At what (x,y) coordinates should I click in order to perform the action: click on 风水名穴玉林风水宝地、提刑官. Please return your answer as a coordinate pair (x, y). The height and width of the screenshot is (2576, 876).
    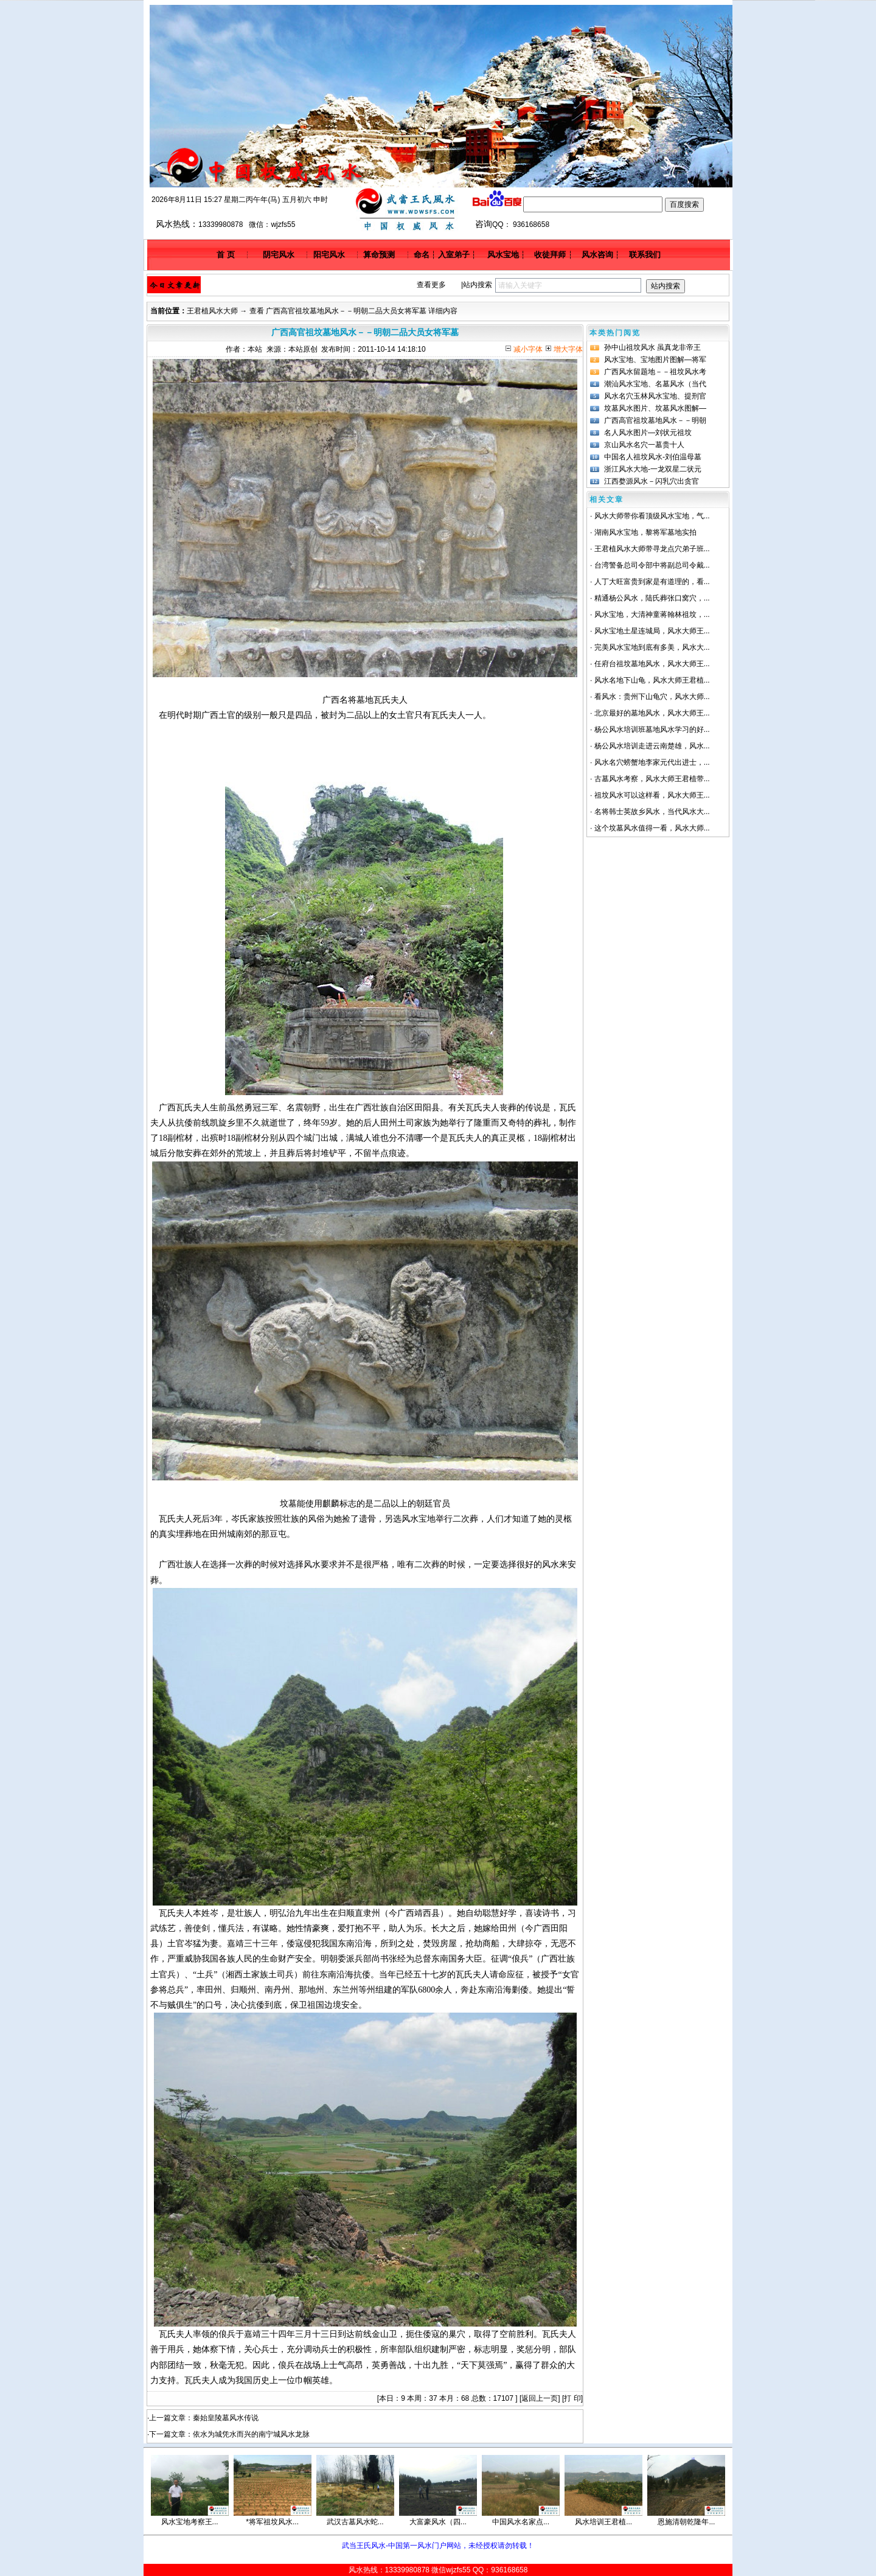
    Looking at the image, I should click on (655, 396).